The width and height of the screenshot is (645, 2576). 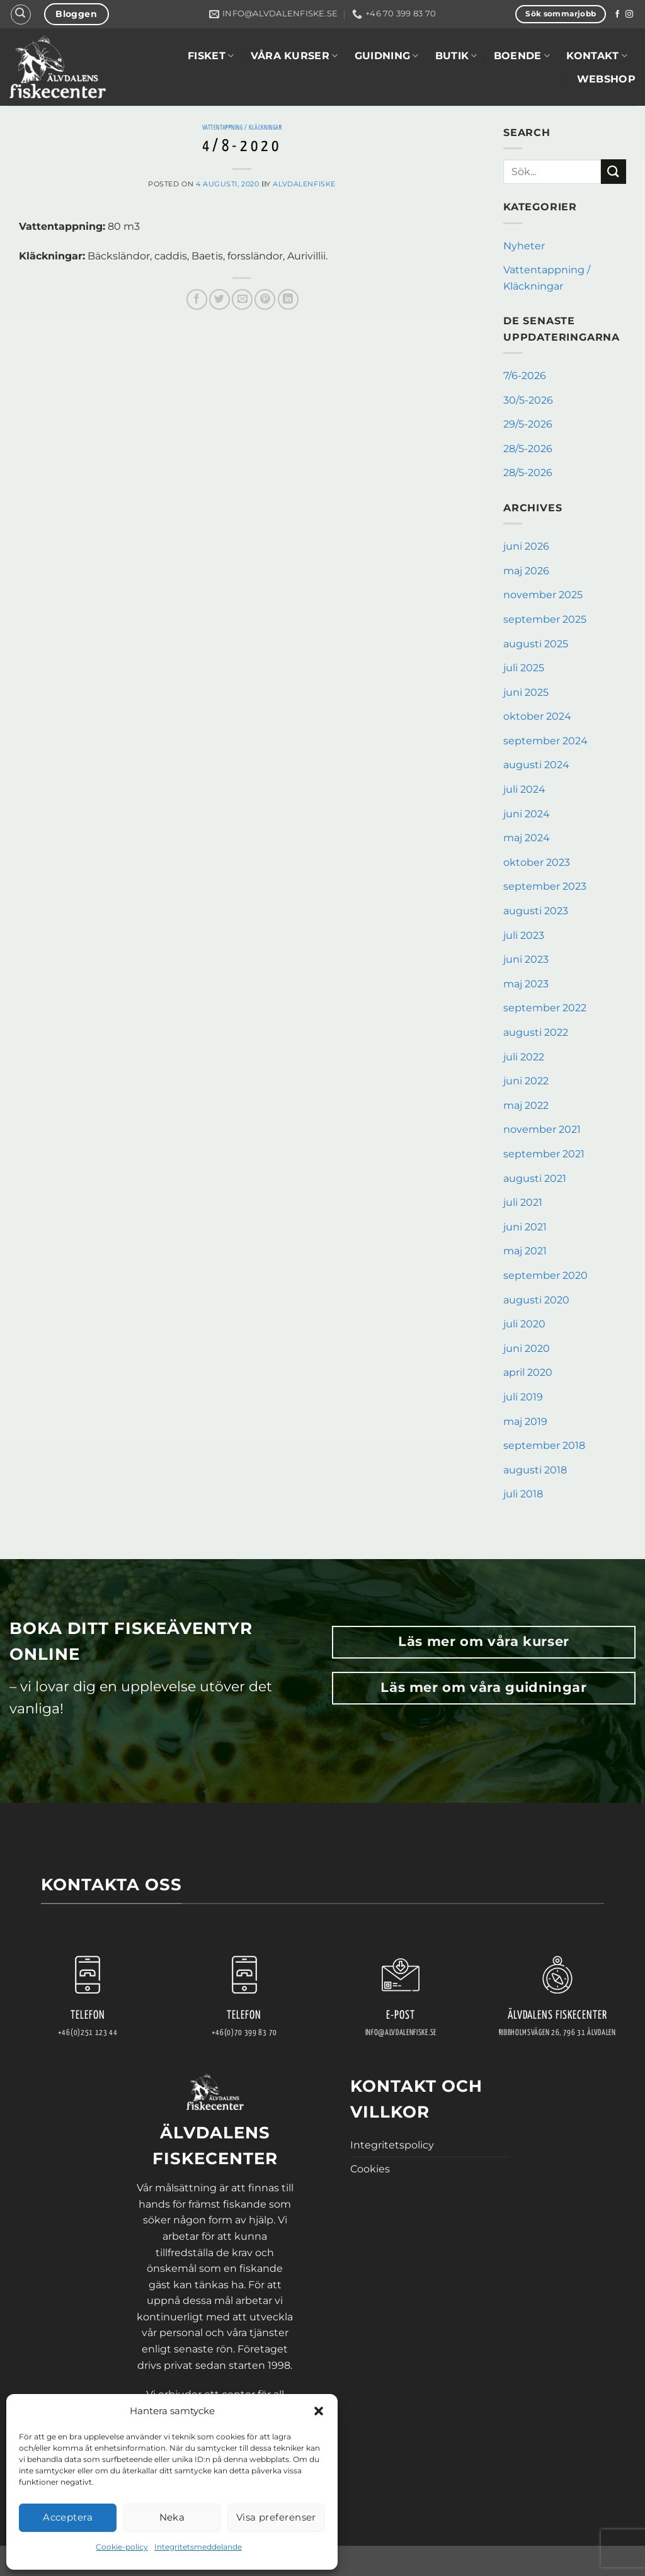 What do you see at coordinates (536, 765) in the screenshot?
I see `augusti 2024` at bounding box center [536, 765].